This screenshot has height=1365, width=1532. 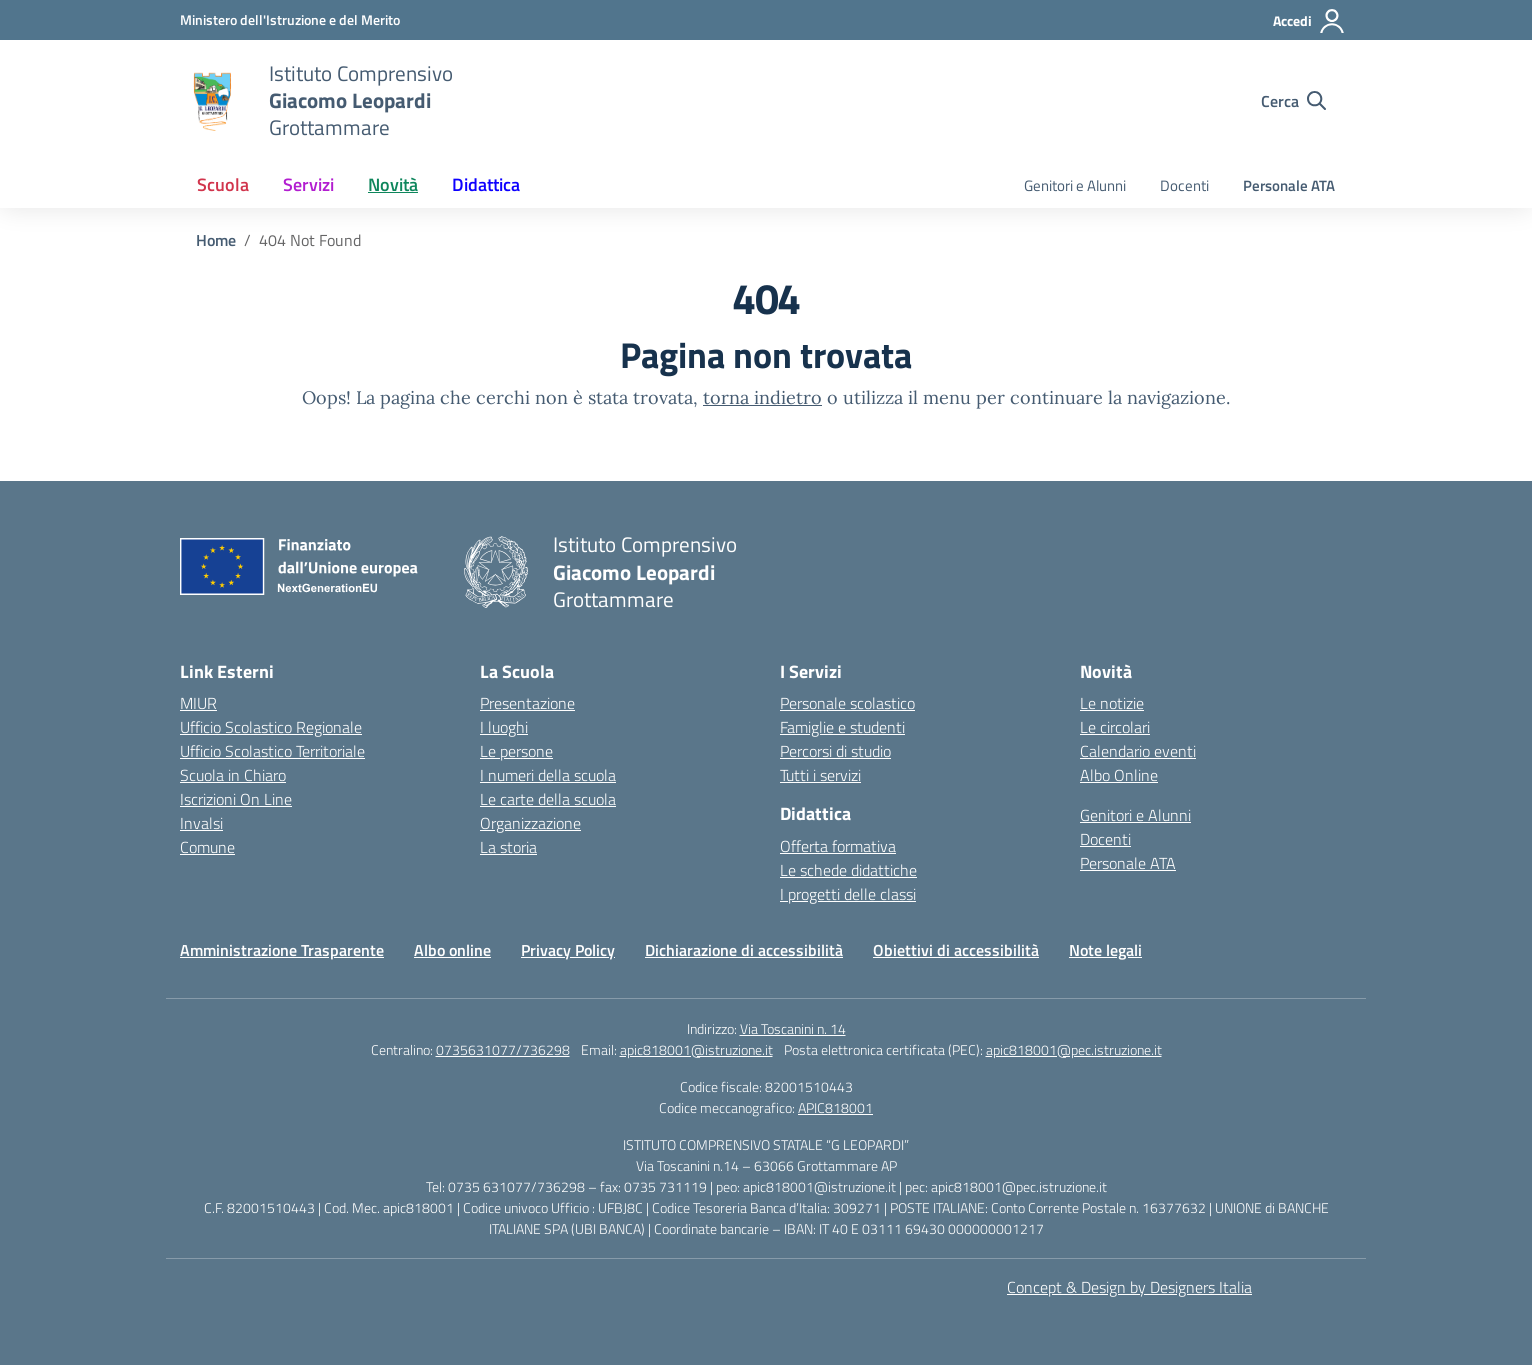 What do you see at coordinates (835, 751) in the screenshot?
I see `Percorsi di studio` at bounding box center [835, 751].